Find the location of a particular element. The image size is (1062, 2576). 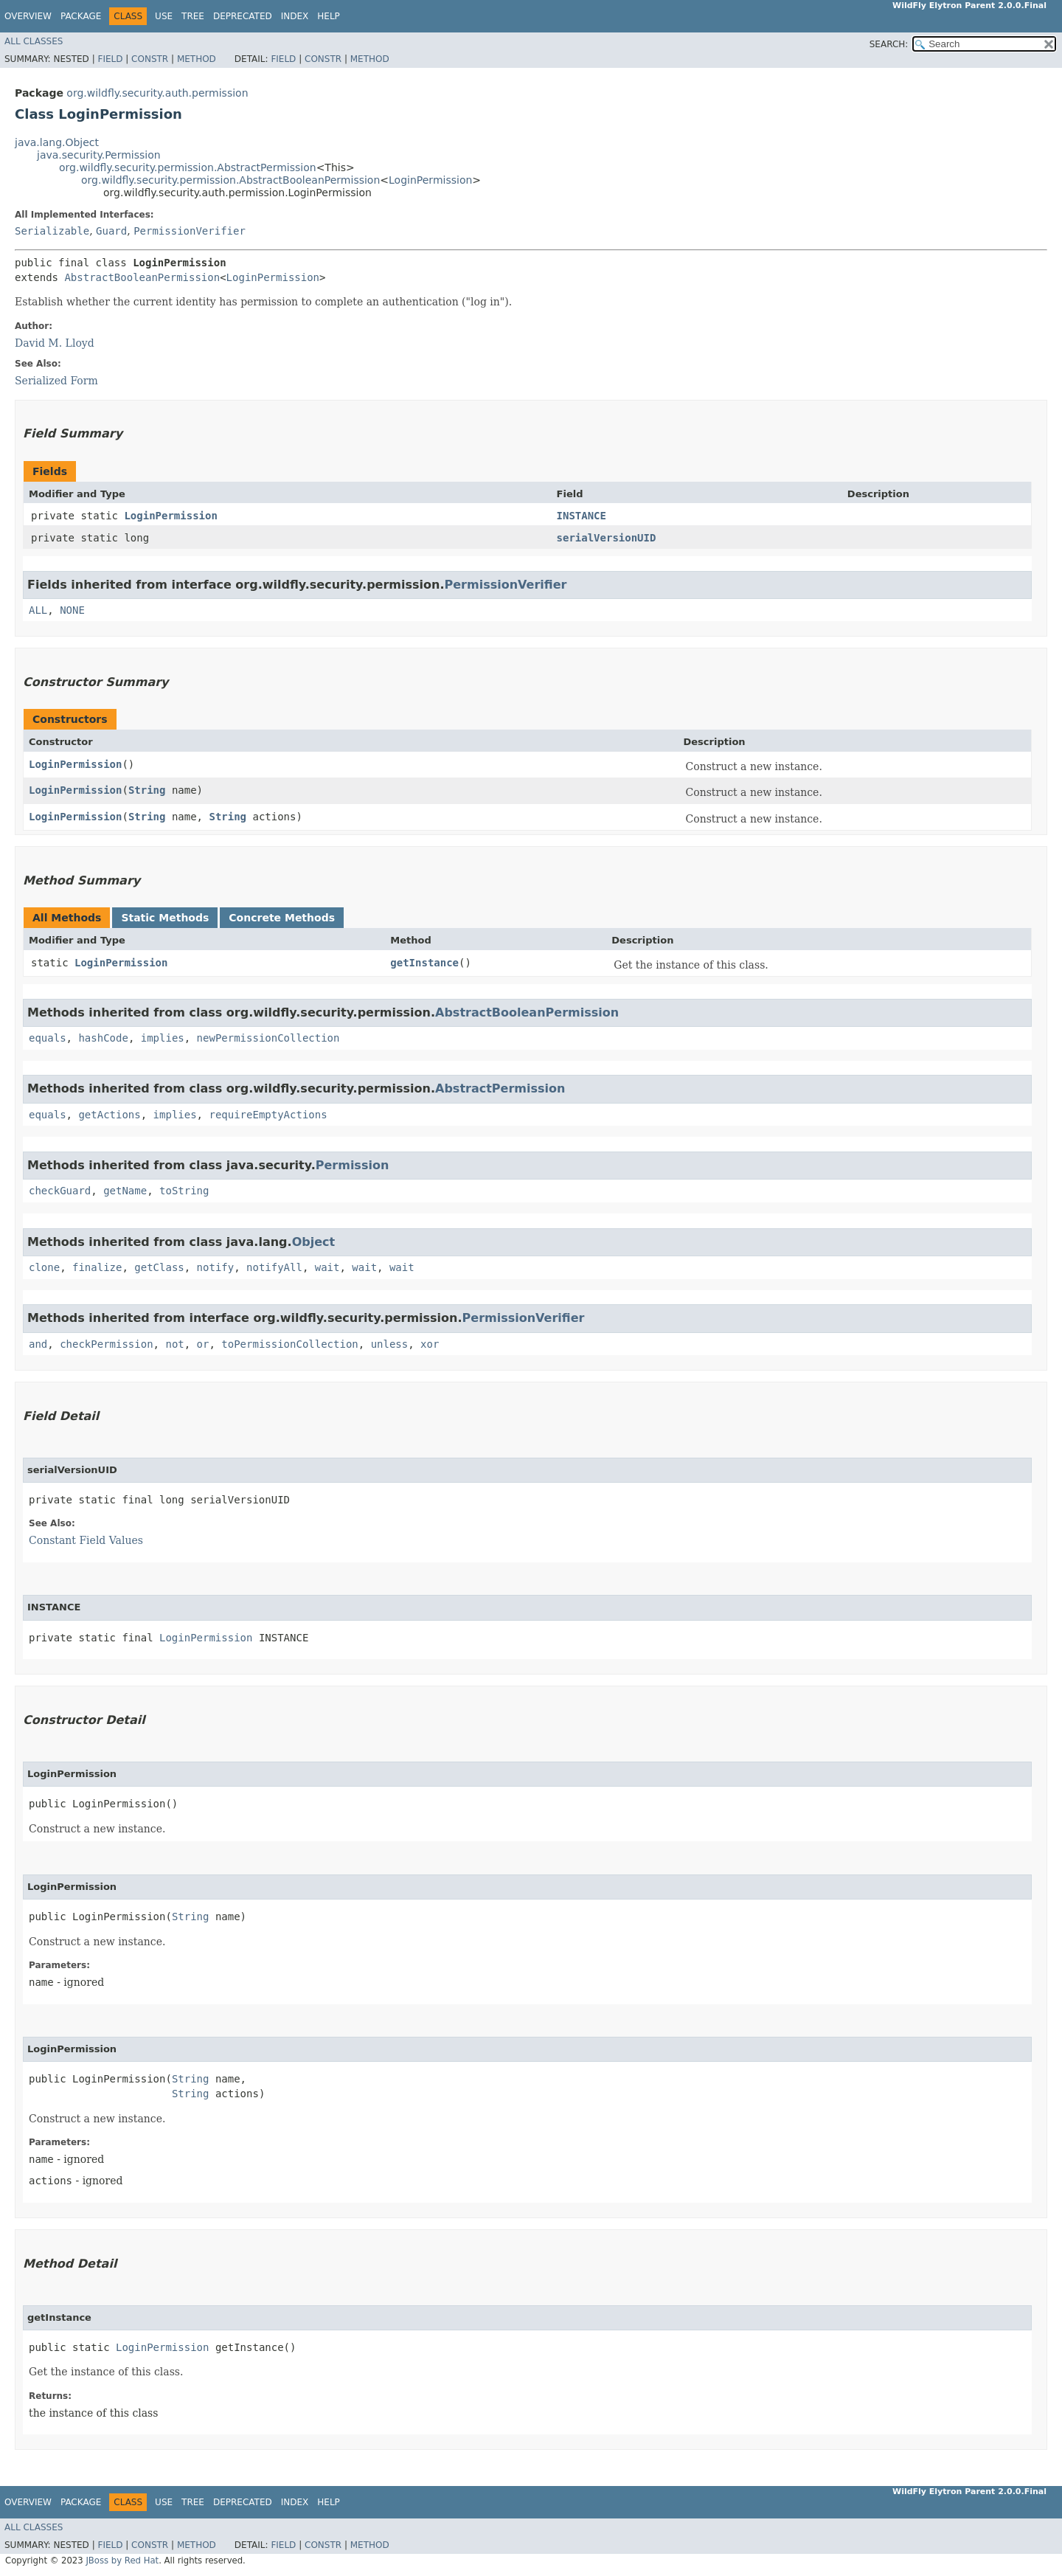

hashCode is located at coordinates (103, 1038).